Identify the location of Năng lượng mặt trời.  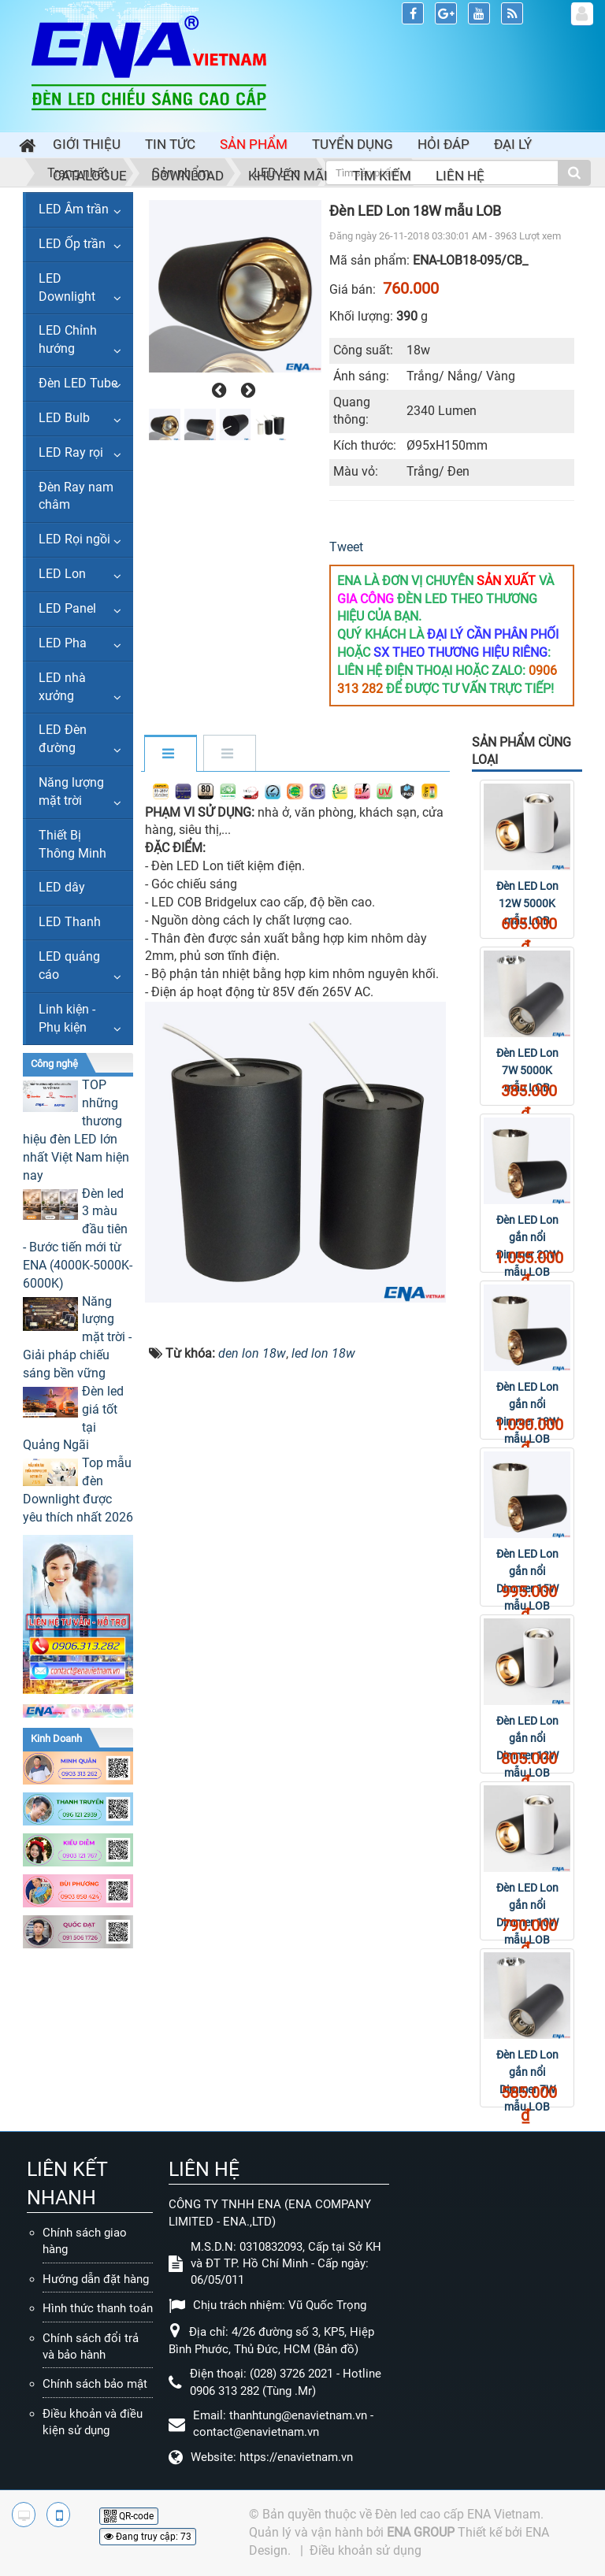
(71, 791).